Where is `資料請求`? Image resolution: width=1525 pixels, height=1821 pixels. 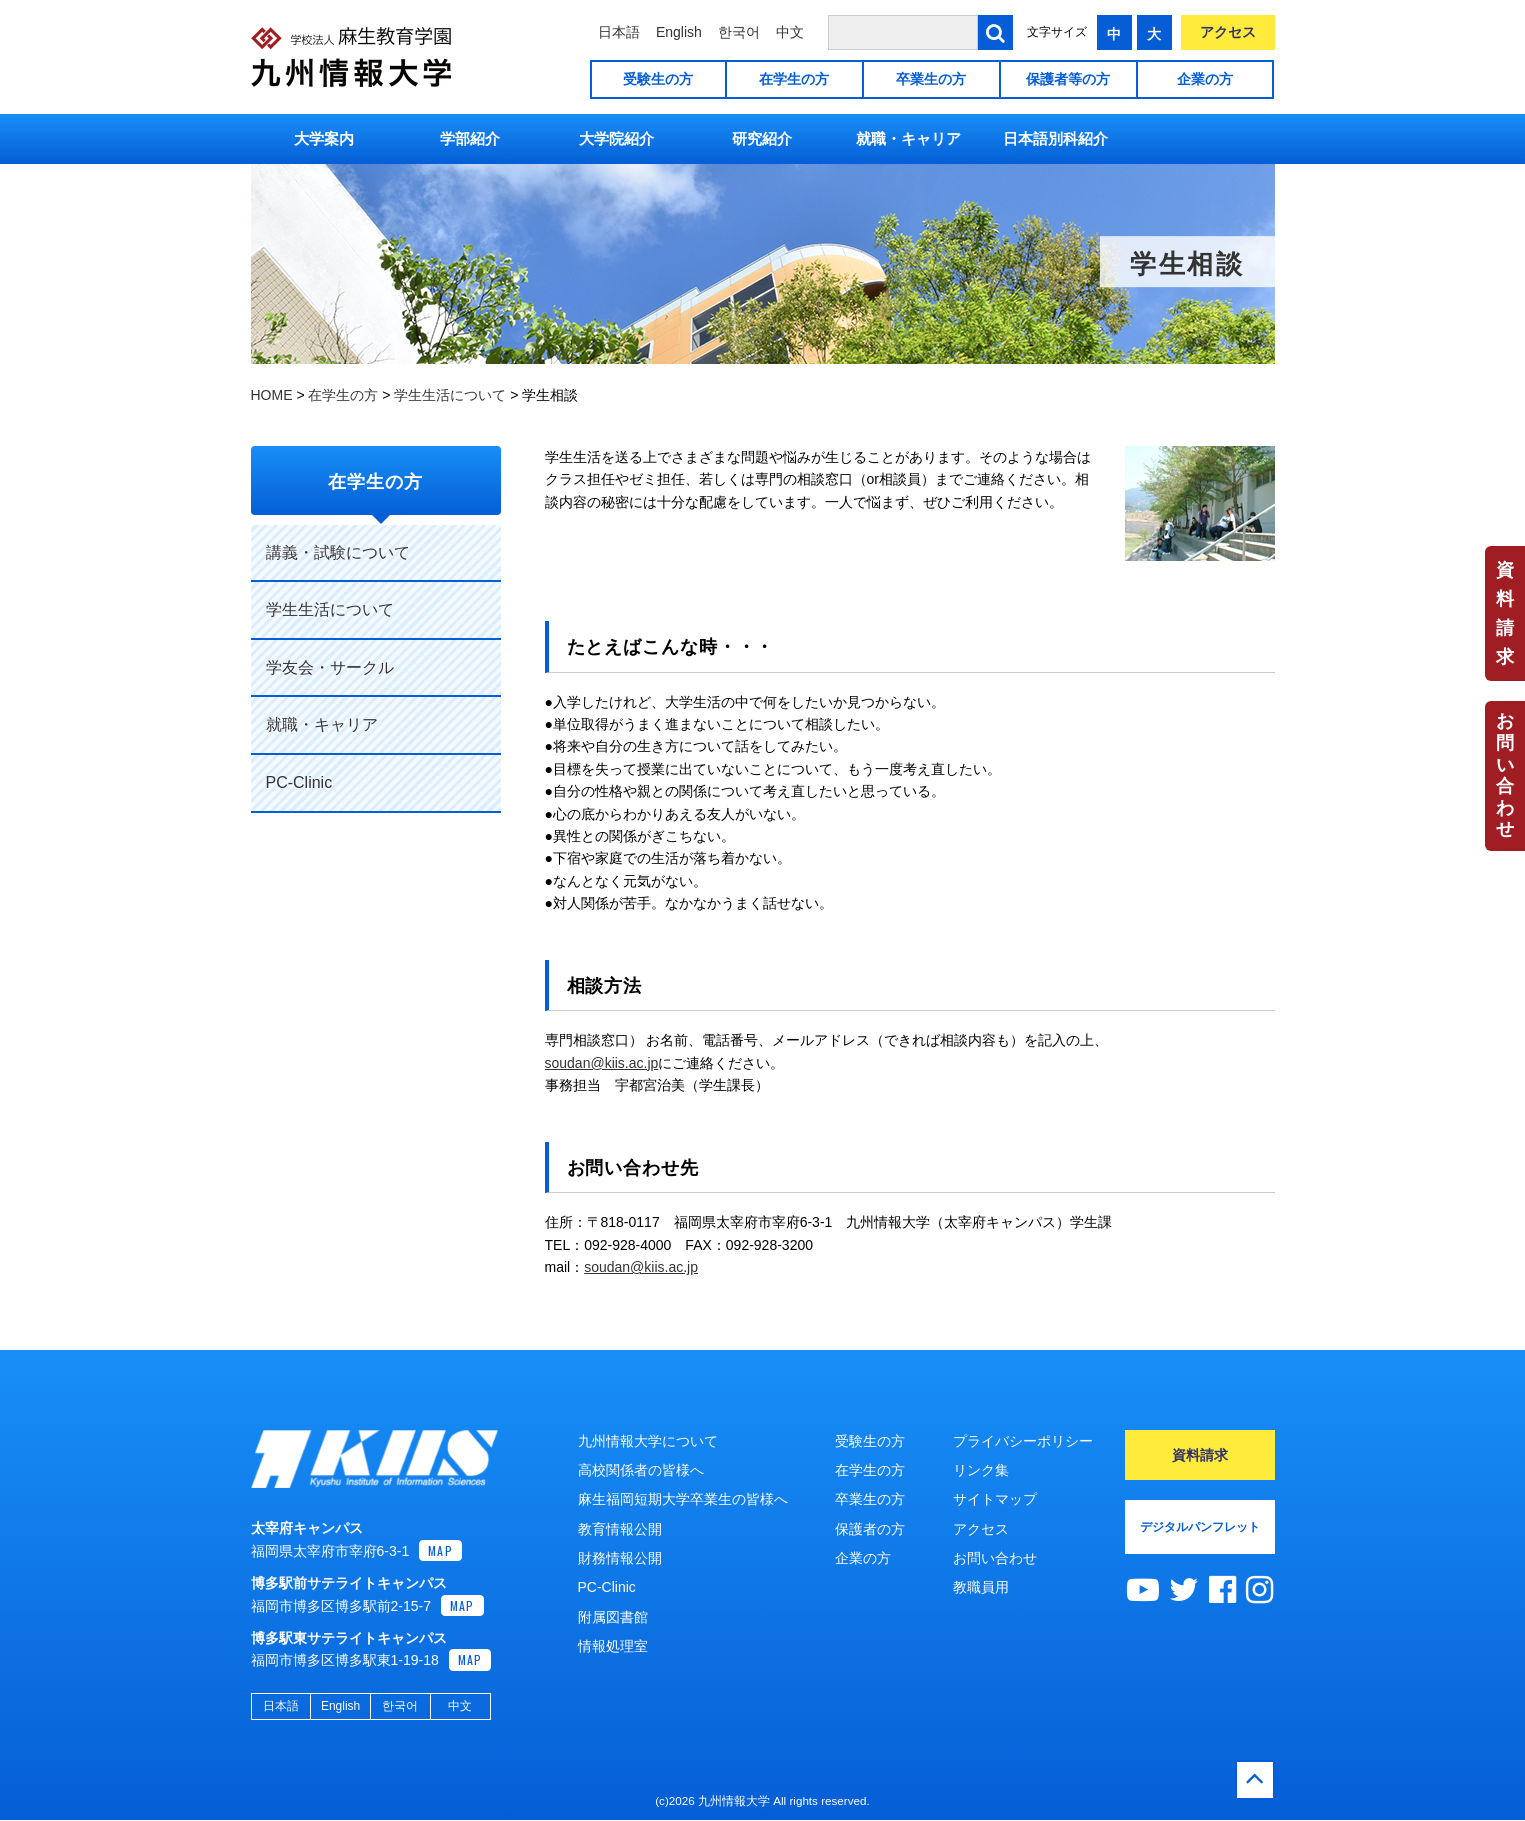 資料請求 is located at coordinates (1505, 613).